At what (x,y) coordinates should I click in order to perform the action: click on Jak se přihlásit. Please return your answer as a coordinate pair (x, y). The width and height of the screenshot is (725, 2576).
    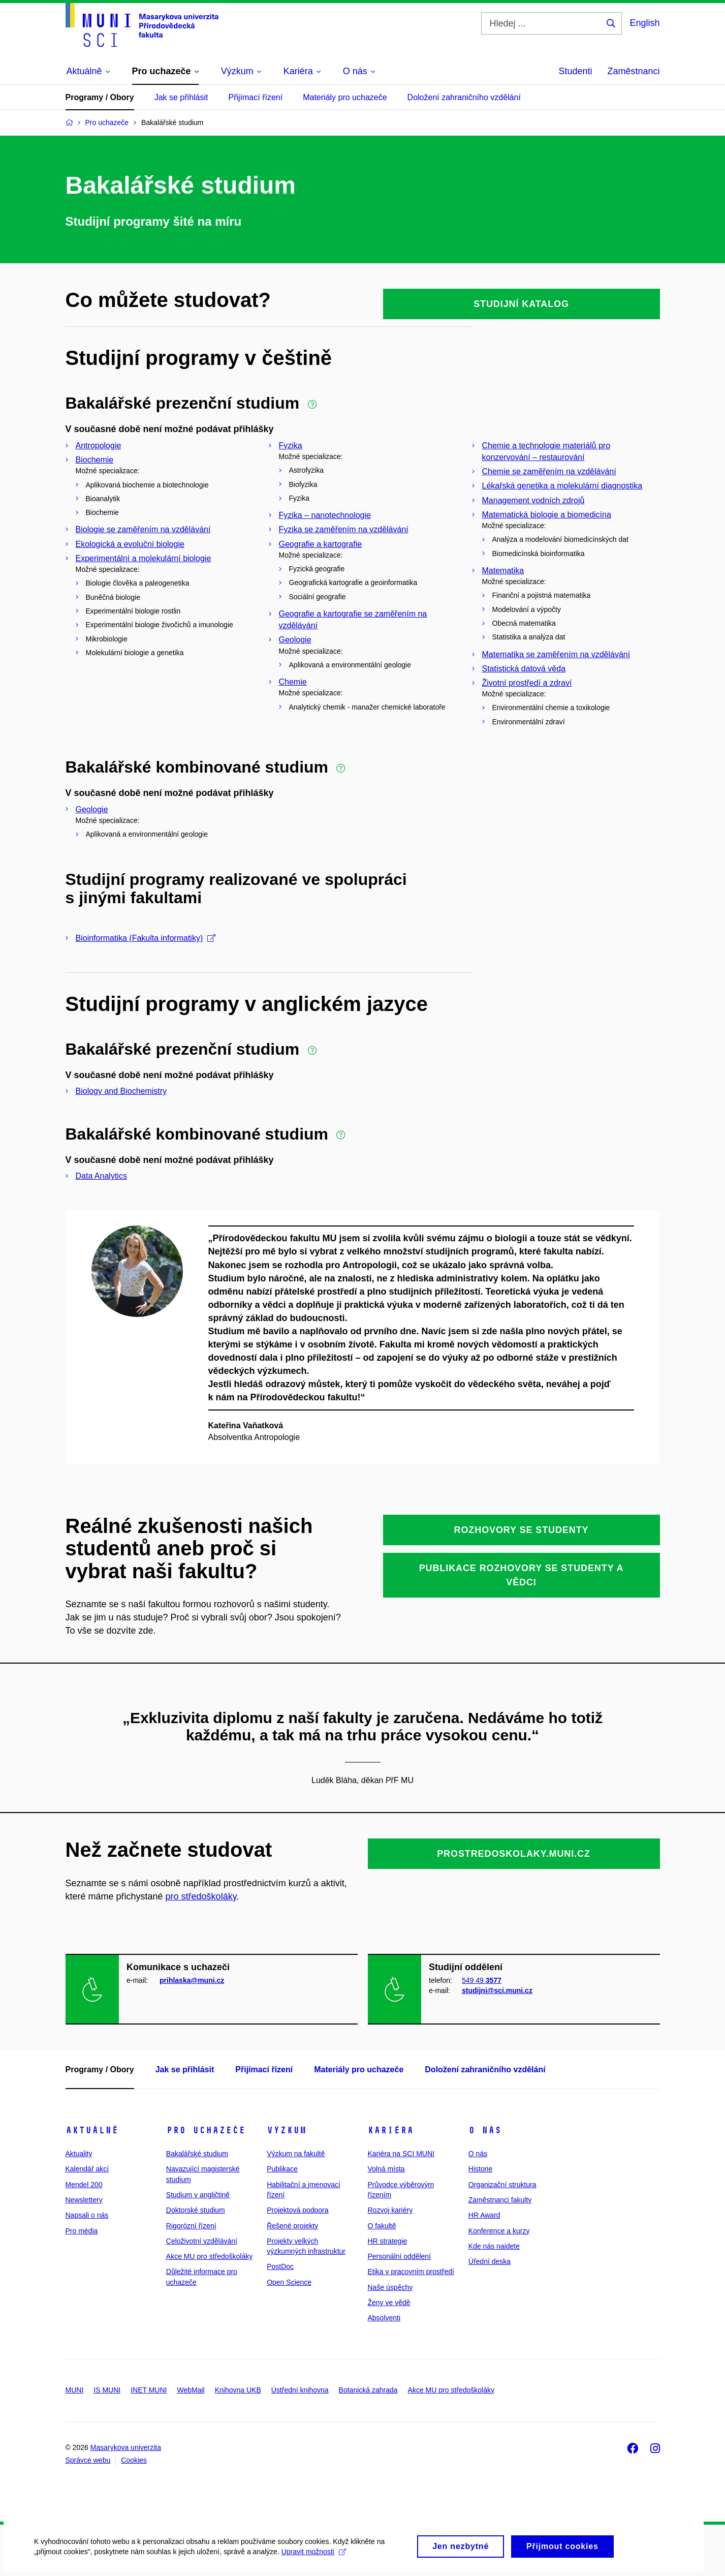
    Looking at the image, I should click on (181, 97).